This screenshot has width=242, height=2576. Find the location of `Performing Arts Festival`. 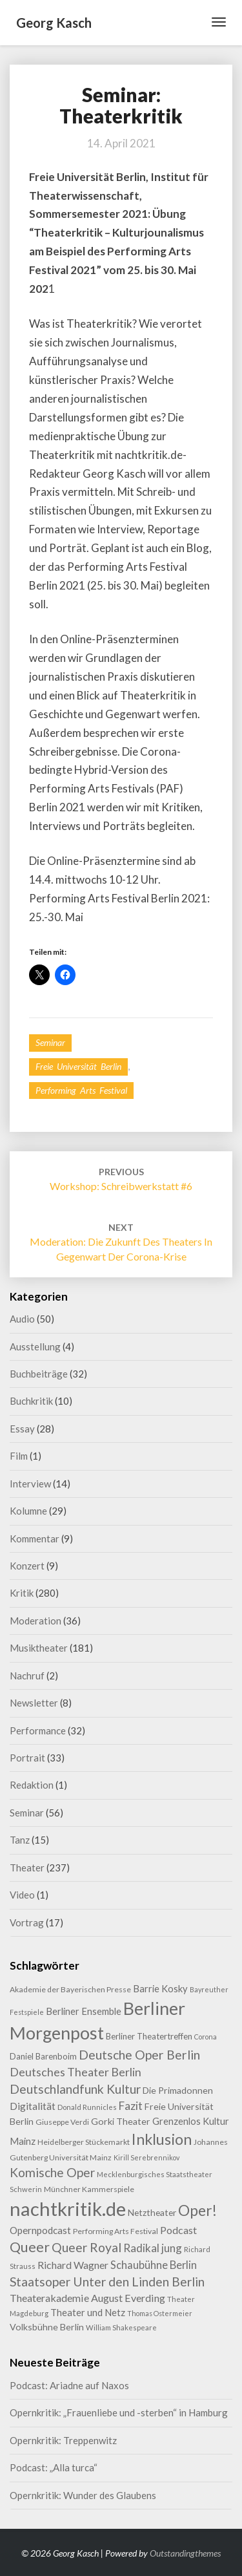

Performing Arts Festival is located at coordinates (81, 1090).